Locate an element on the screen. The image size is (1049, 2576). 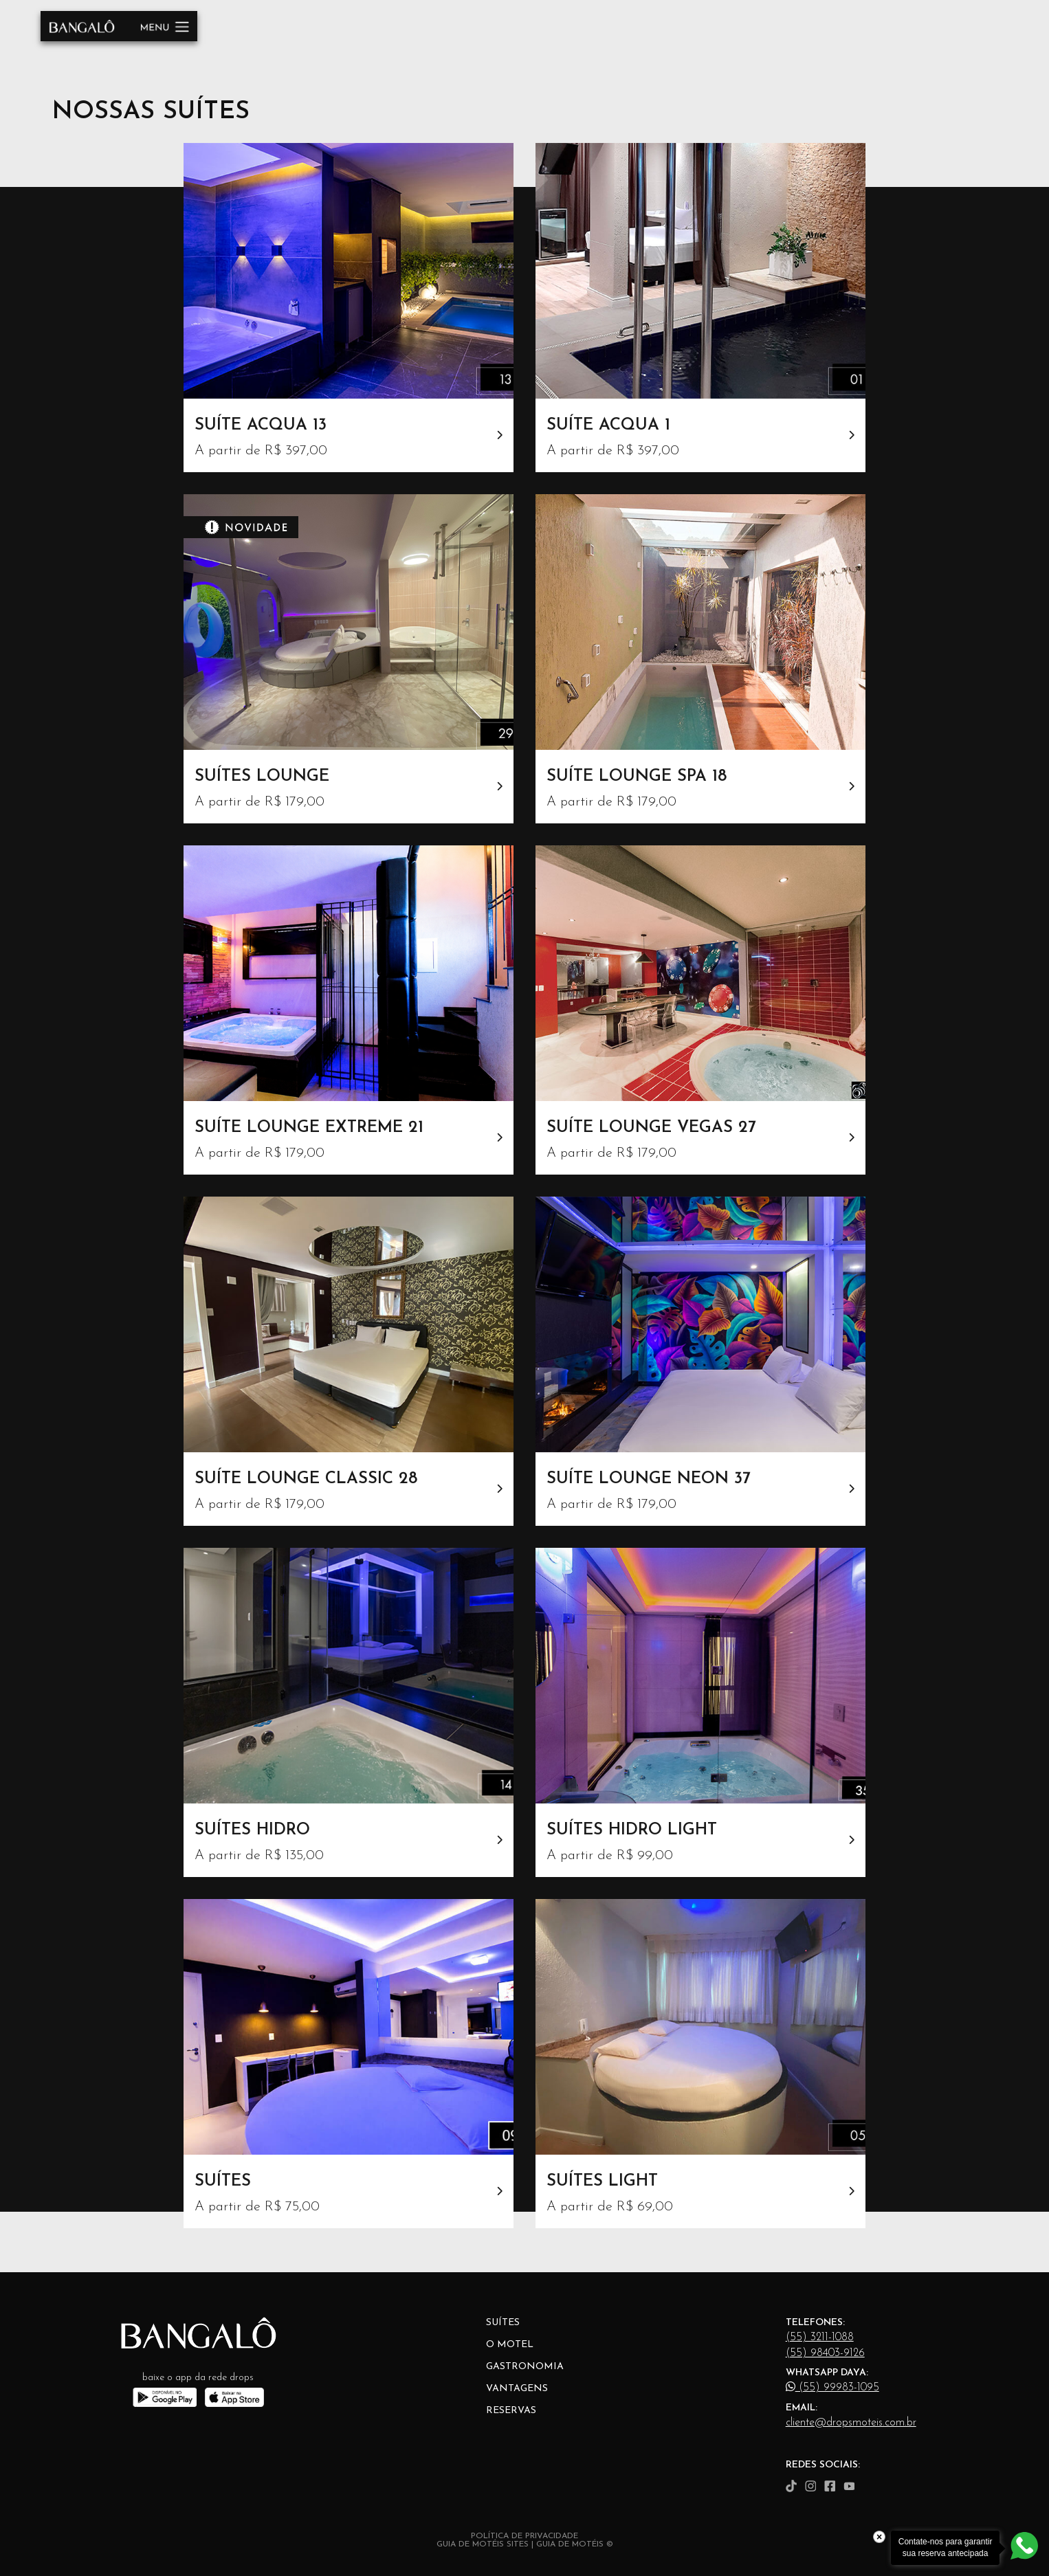
GUIA DE MOTÉIS SITES is located at coordinates (483, 2544).